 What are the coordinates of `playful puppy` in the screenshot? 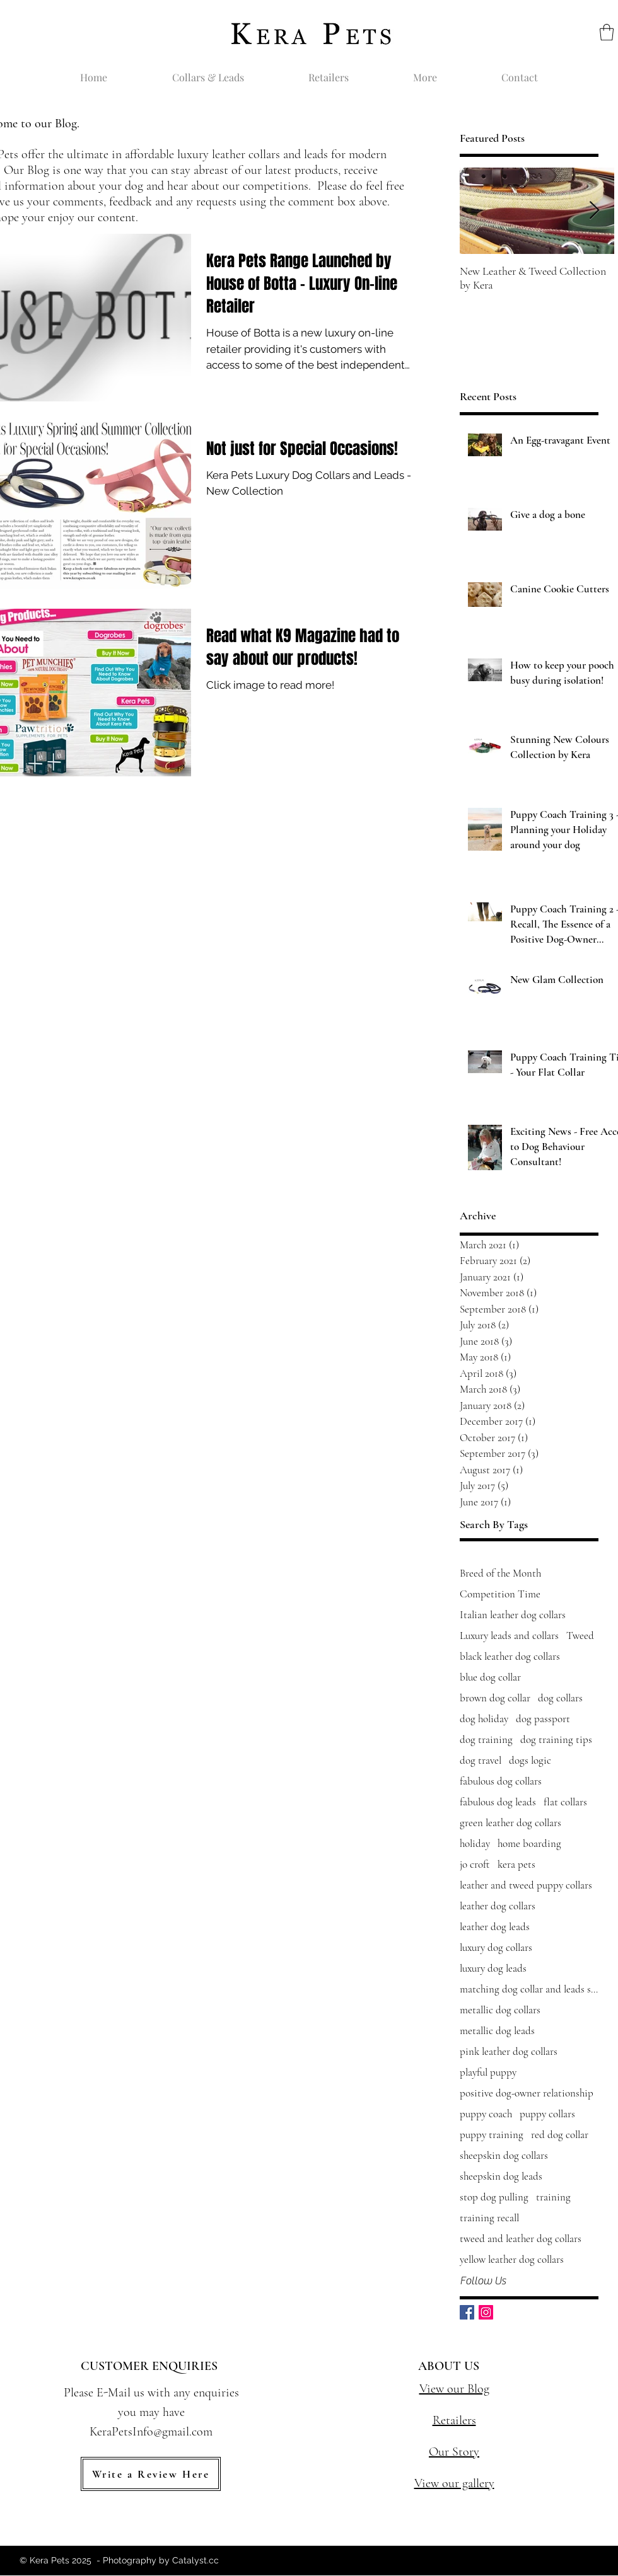 It's located at (488, 2072).